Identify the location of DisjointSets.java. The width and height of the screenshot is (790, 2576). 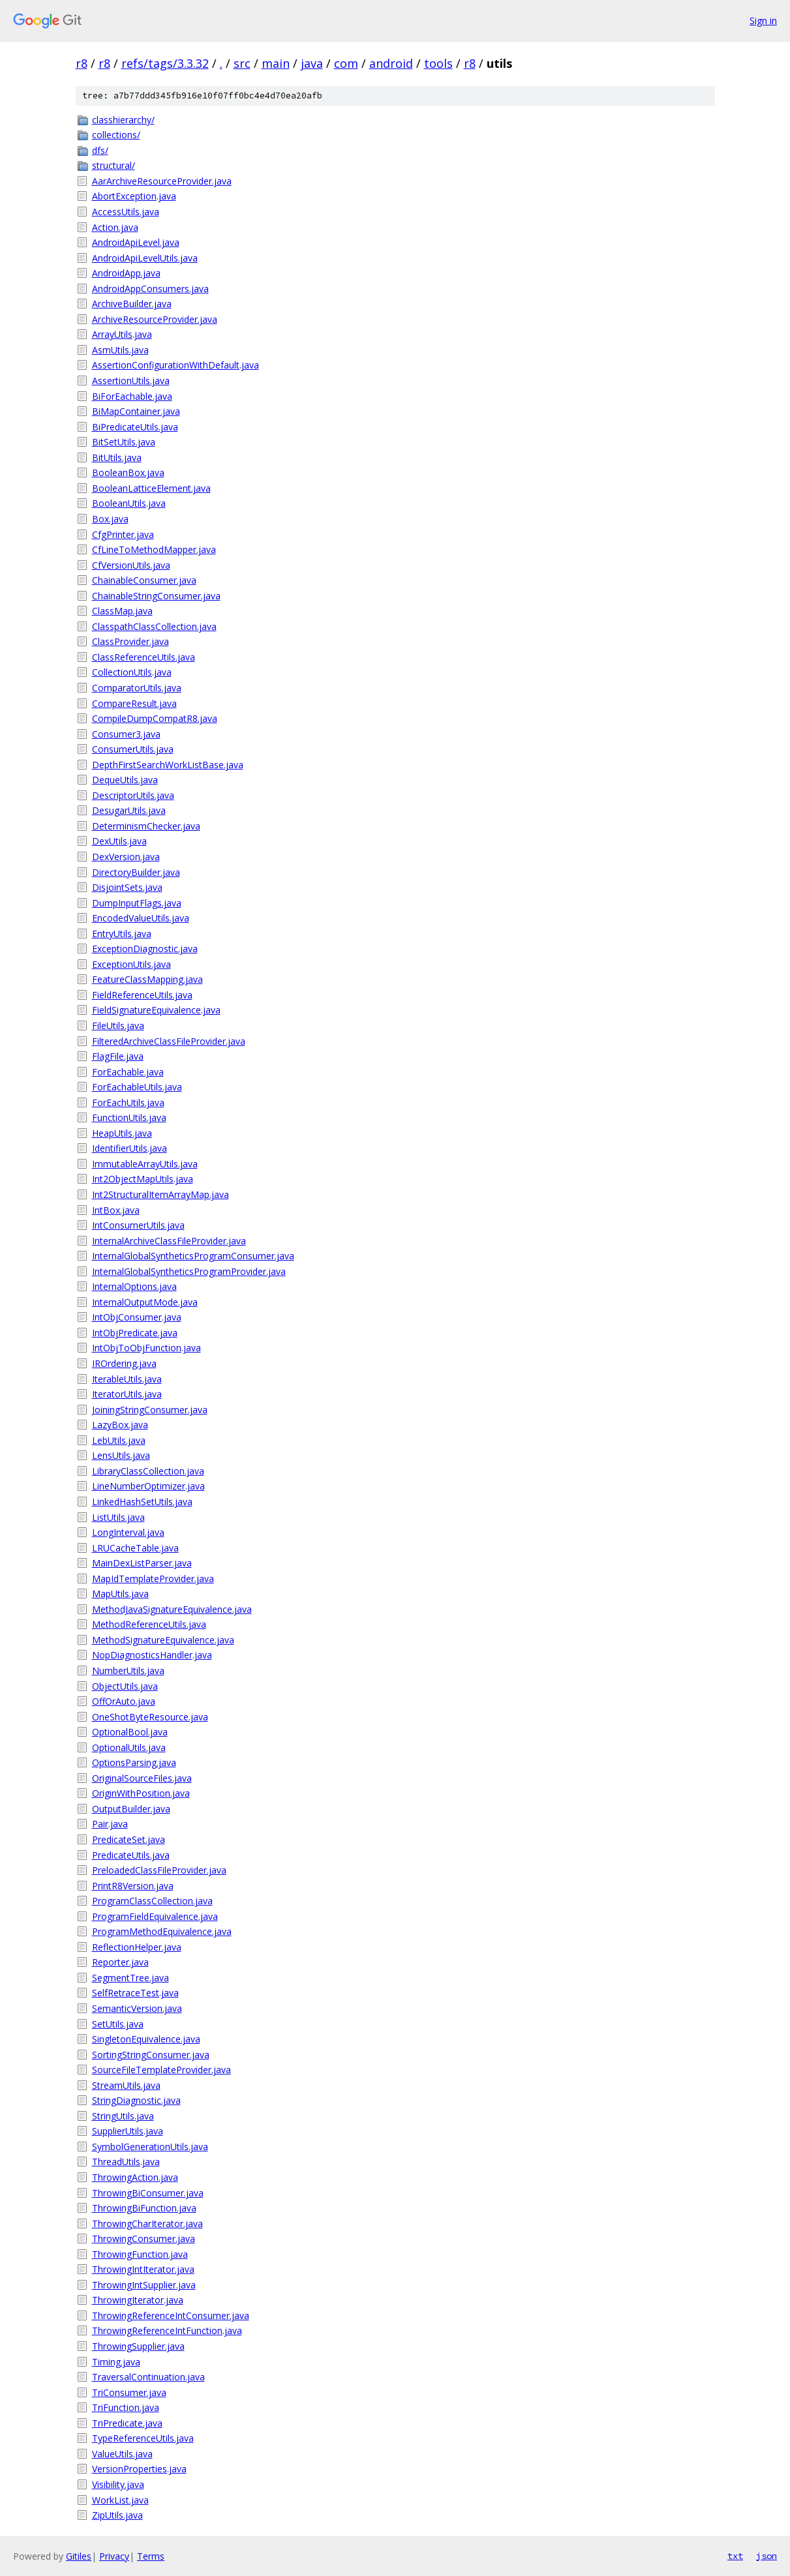
(127, 887).